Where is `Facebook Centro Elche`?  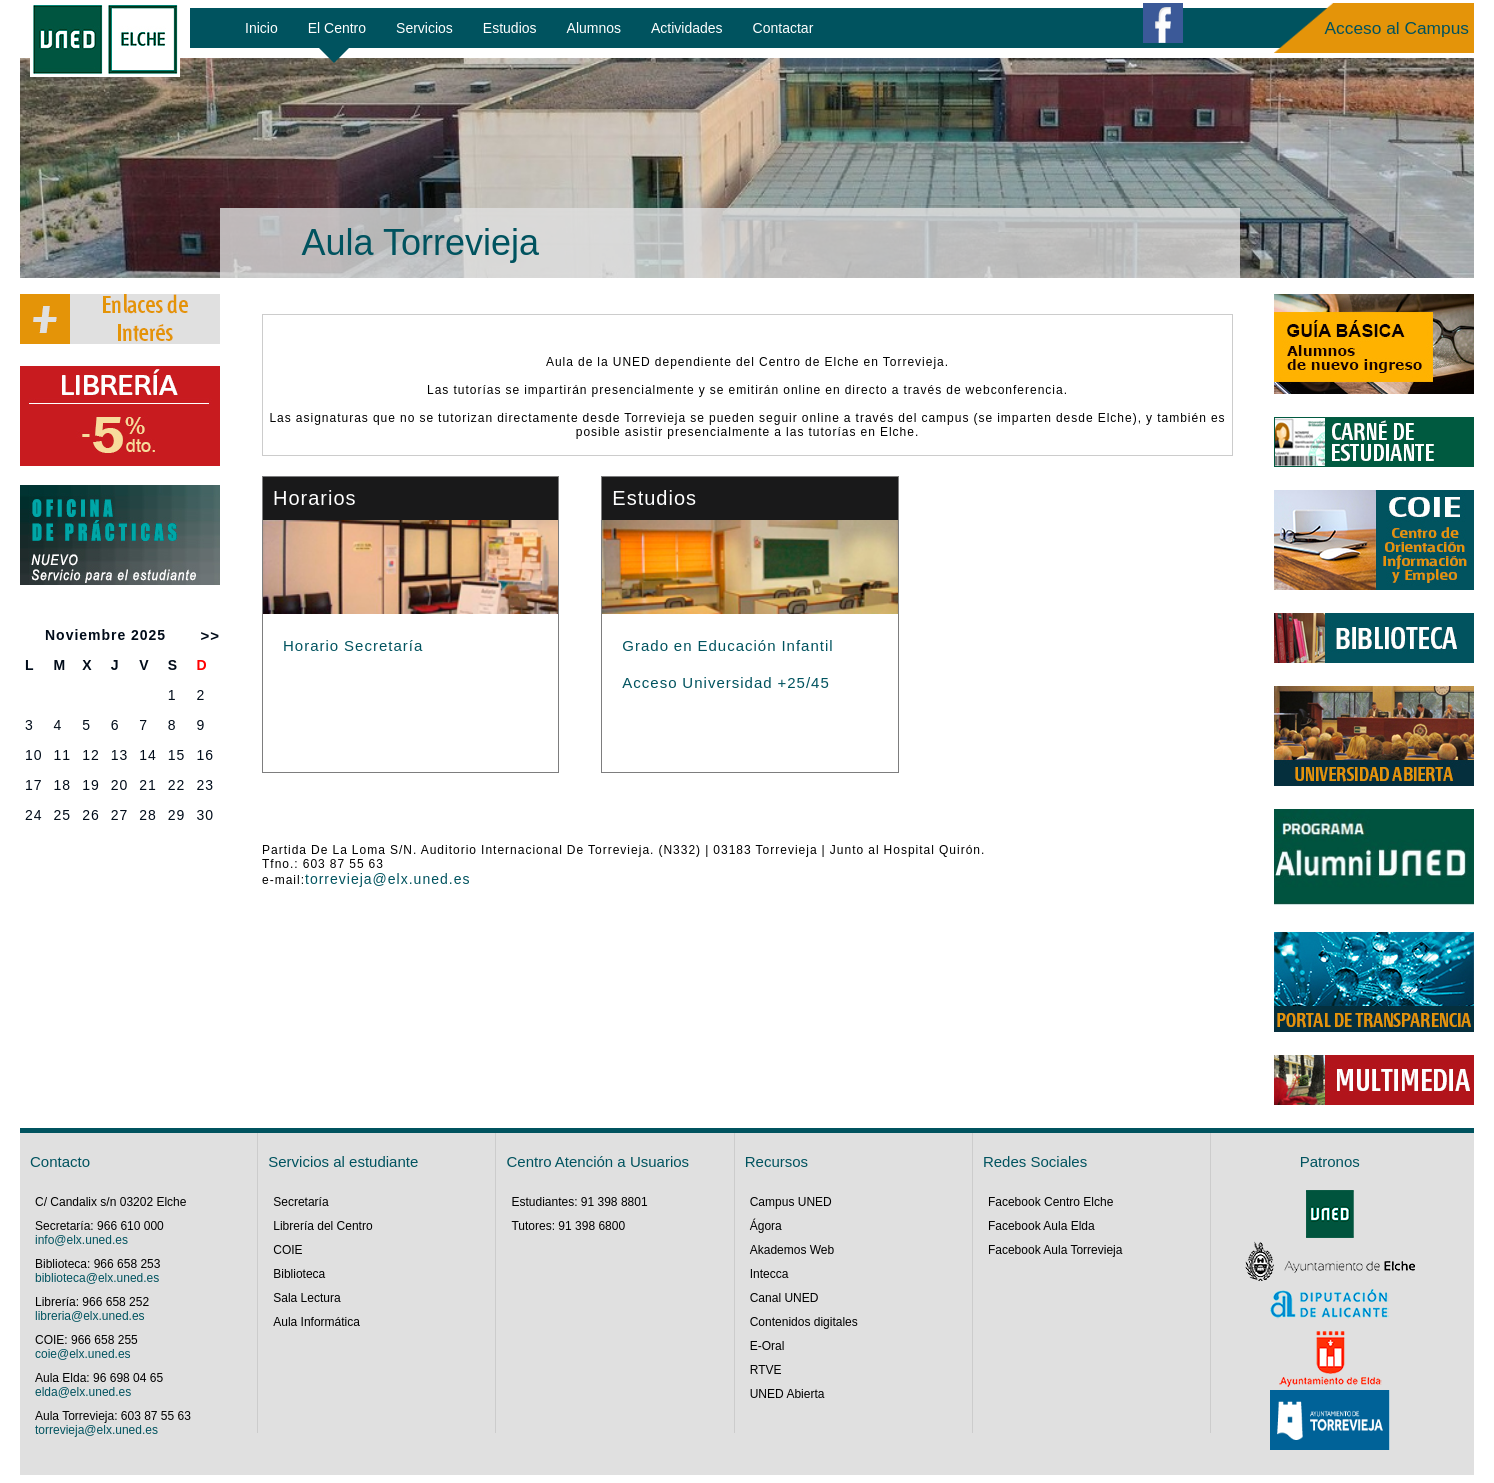 Facebook Centro Elche is located at coordinates (1050, 1202).